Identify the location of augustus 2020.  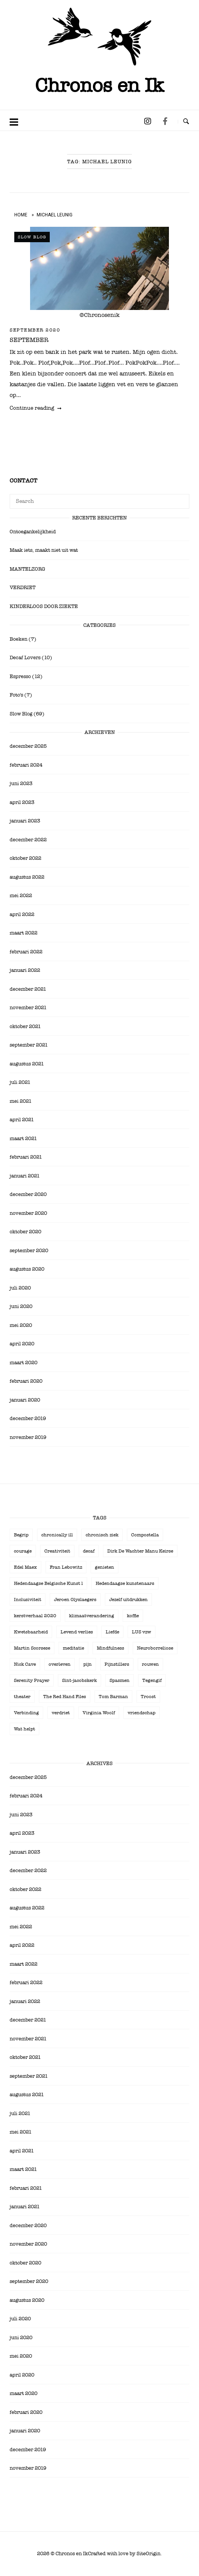
(27, 1269).